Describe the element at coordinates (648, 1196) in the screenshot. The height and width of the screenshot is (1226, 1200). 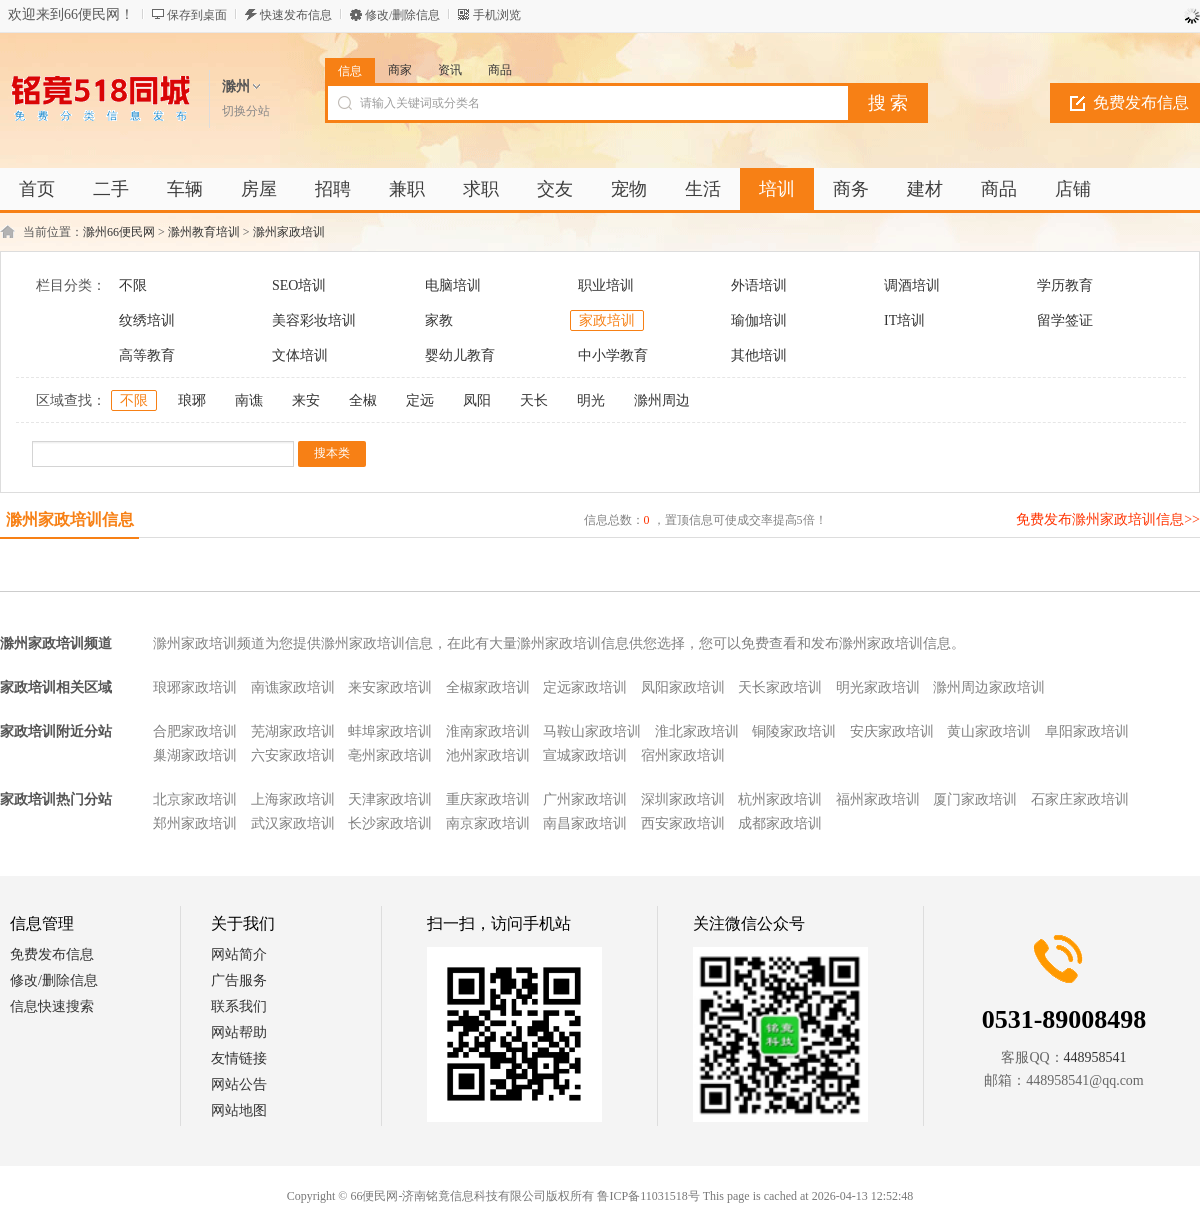
I see `鲁ICP备11031518号` at that location.